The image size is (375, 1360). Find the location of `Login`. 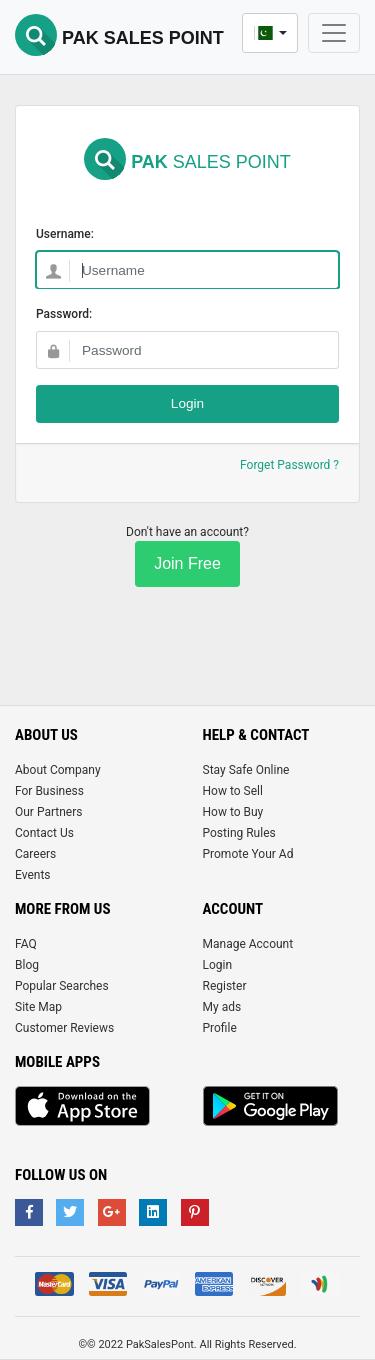

Login is located at coordinates (218, 965).